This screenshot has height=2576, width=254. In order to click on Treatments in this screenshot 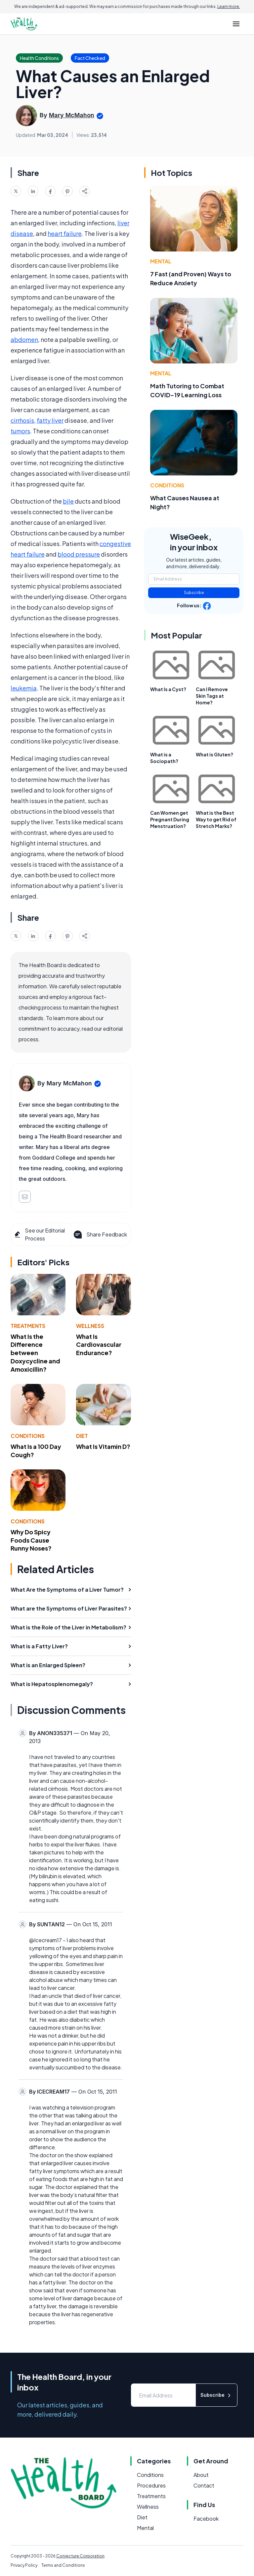, I will do `click(28, 1325)`.